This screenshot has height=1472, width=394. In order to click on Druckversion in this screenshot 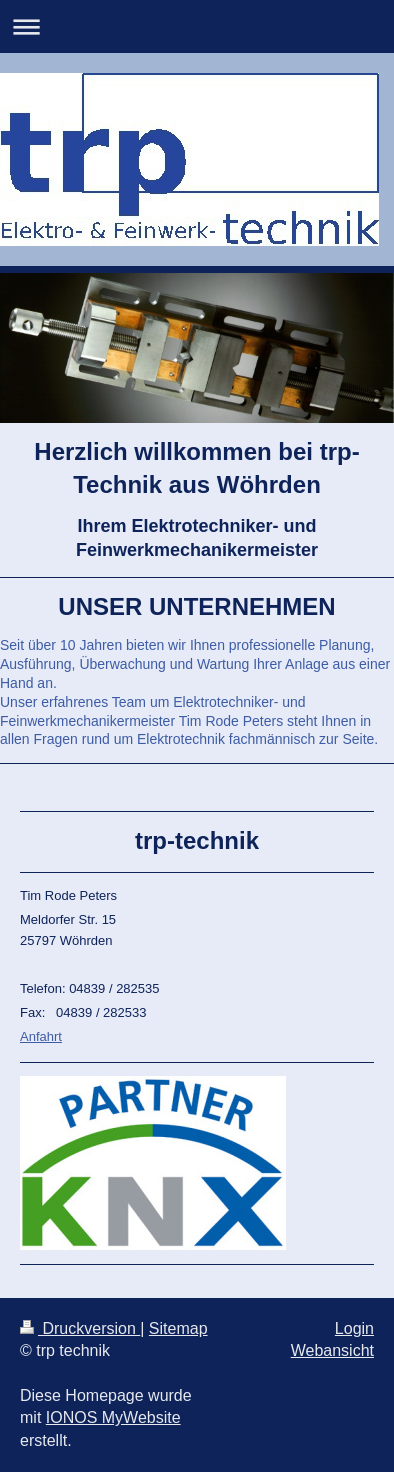, I will do `click(80, 1328)`.